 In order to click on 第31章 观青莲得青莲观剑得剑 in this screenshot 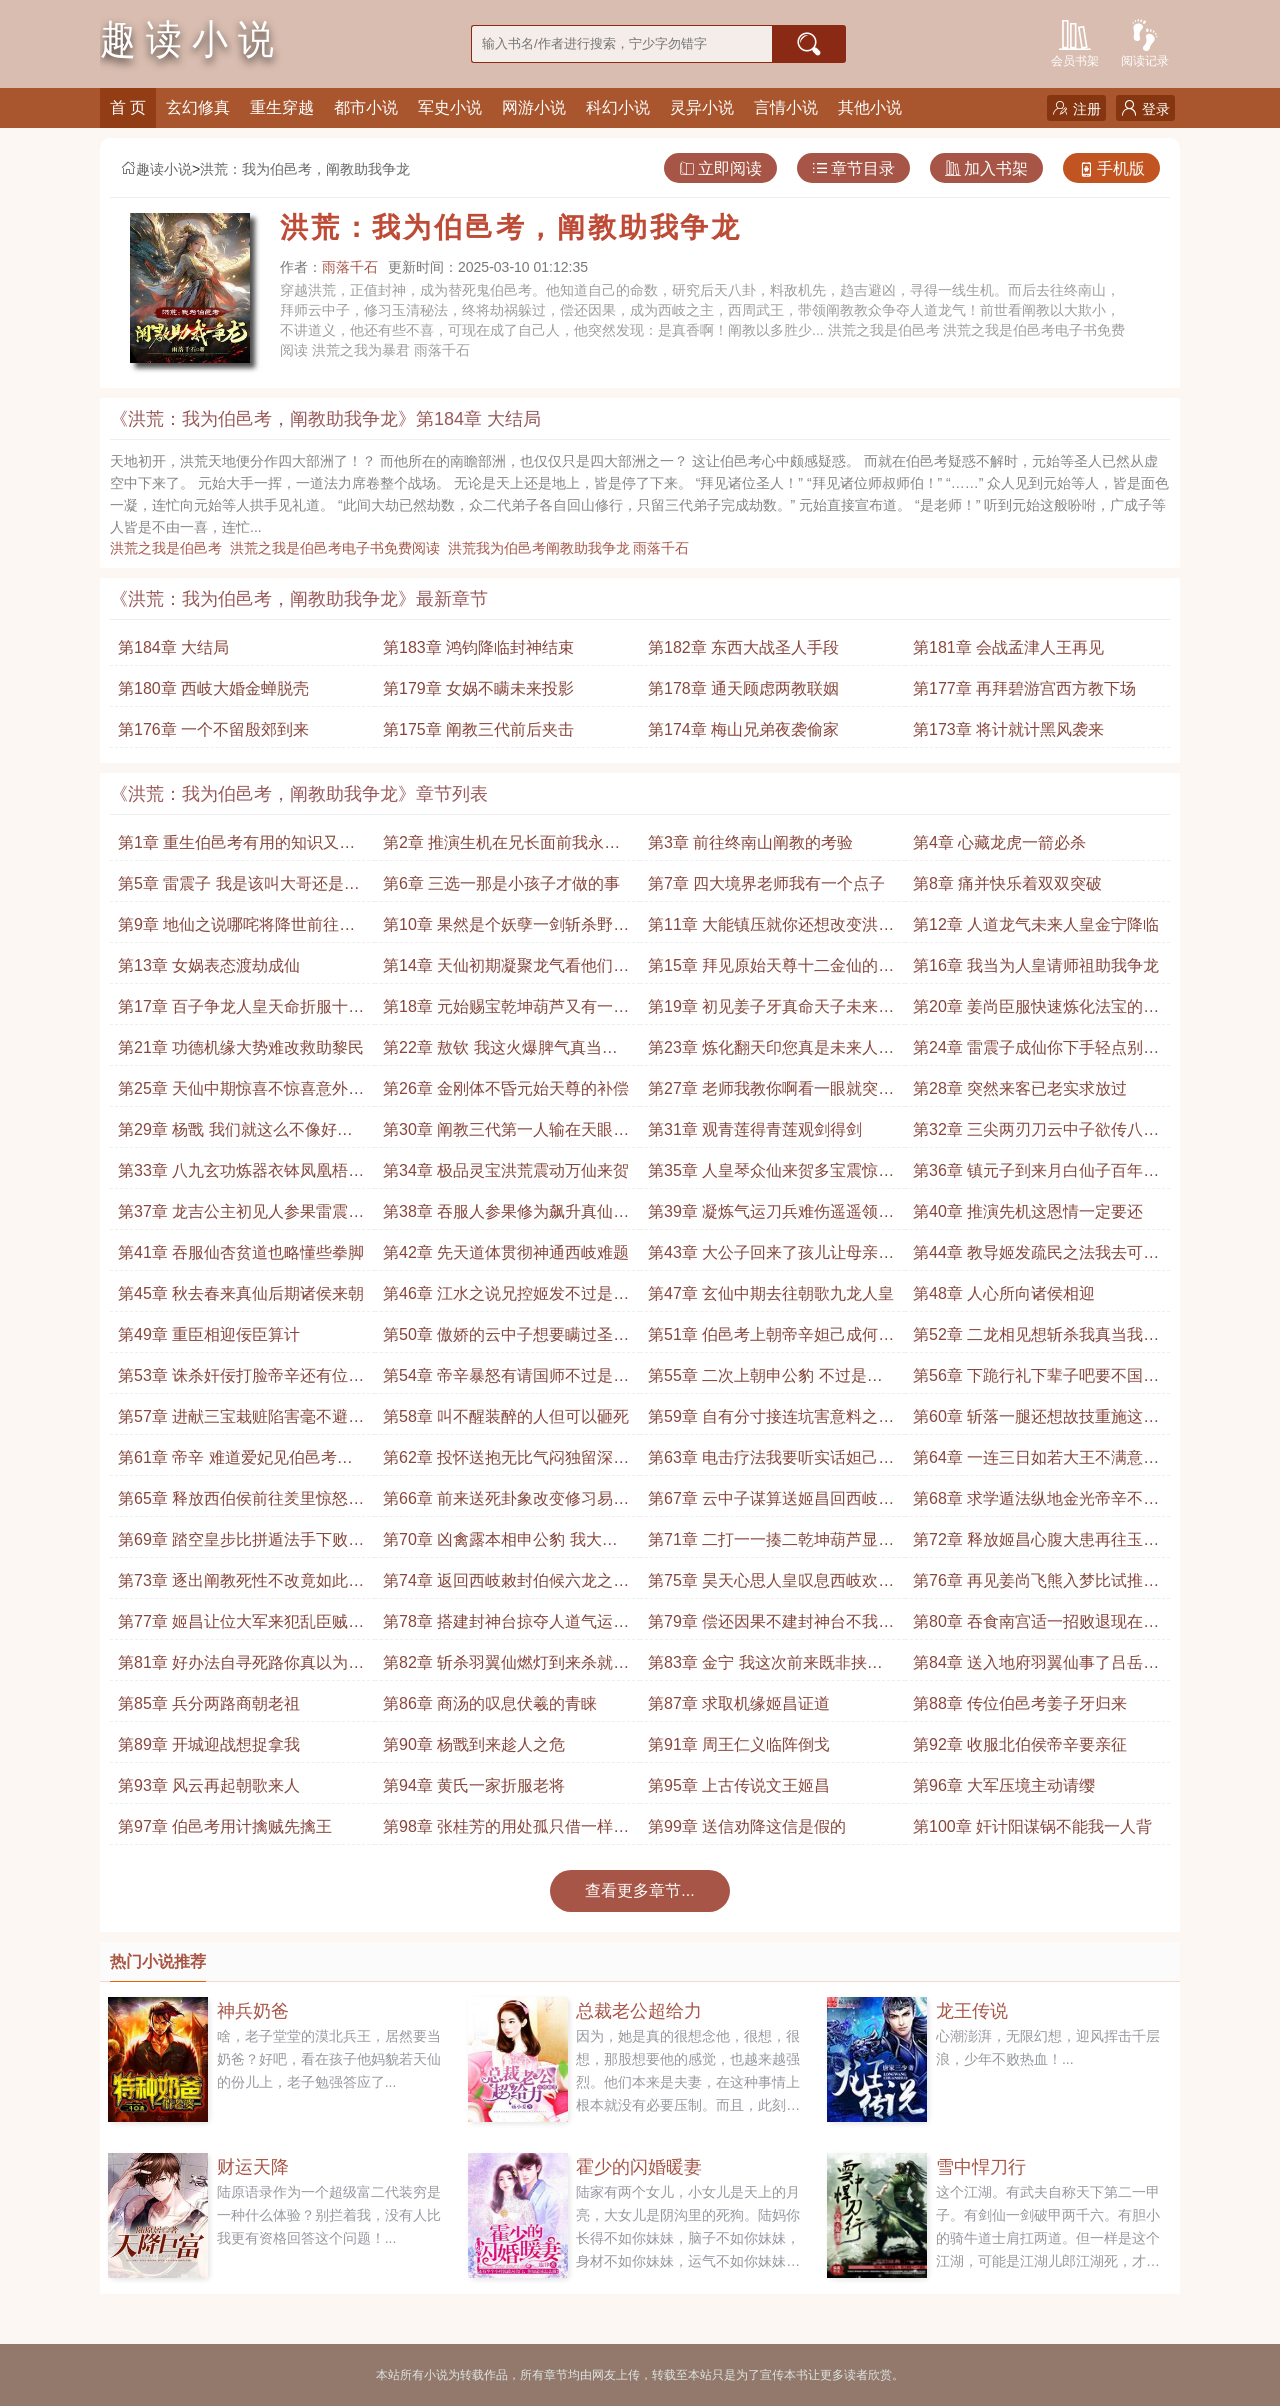, I will do `click(755, 1129)`.